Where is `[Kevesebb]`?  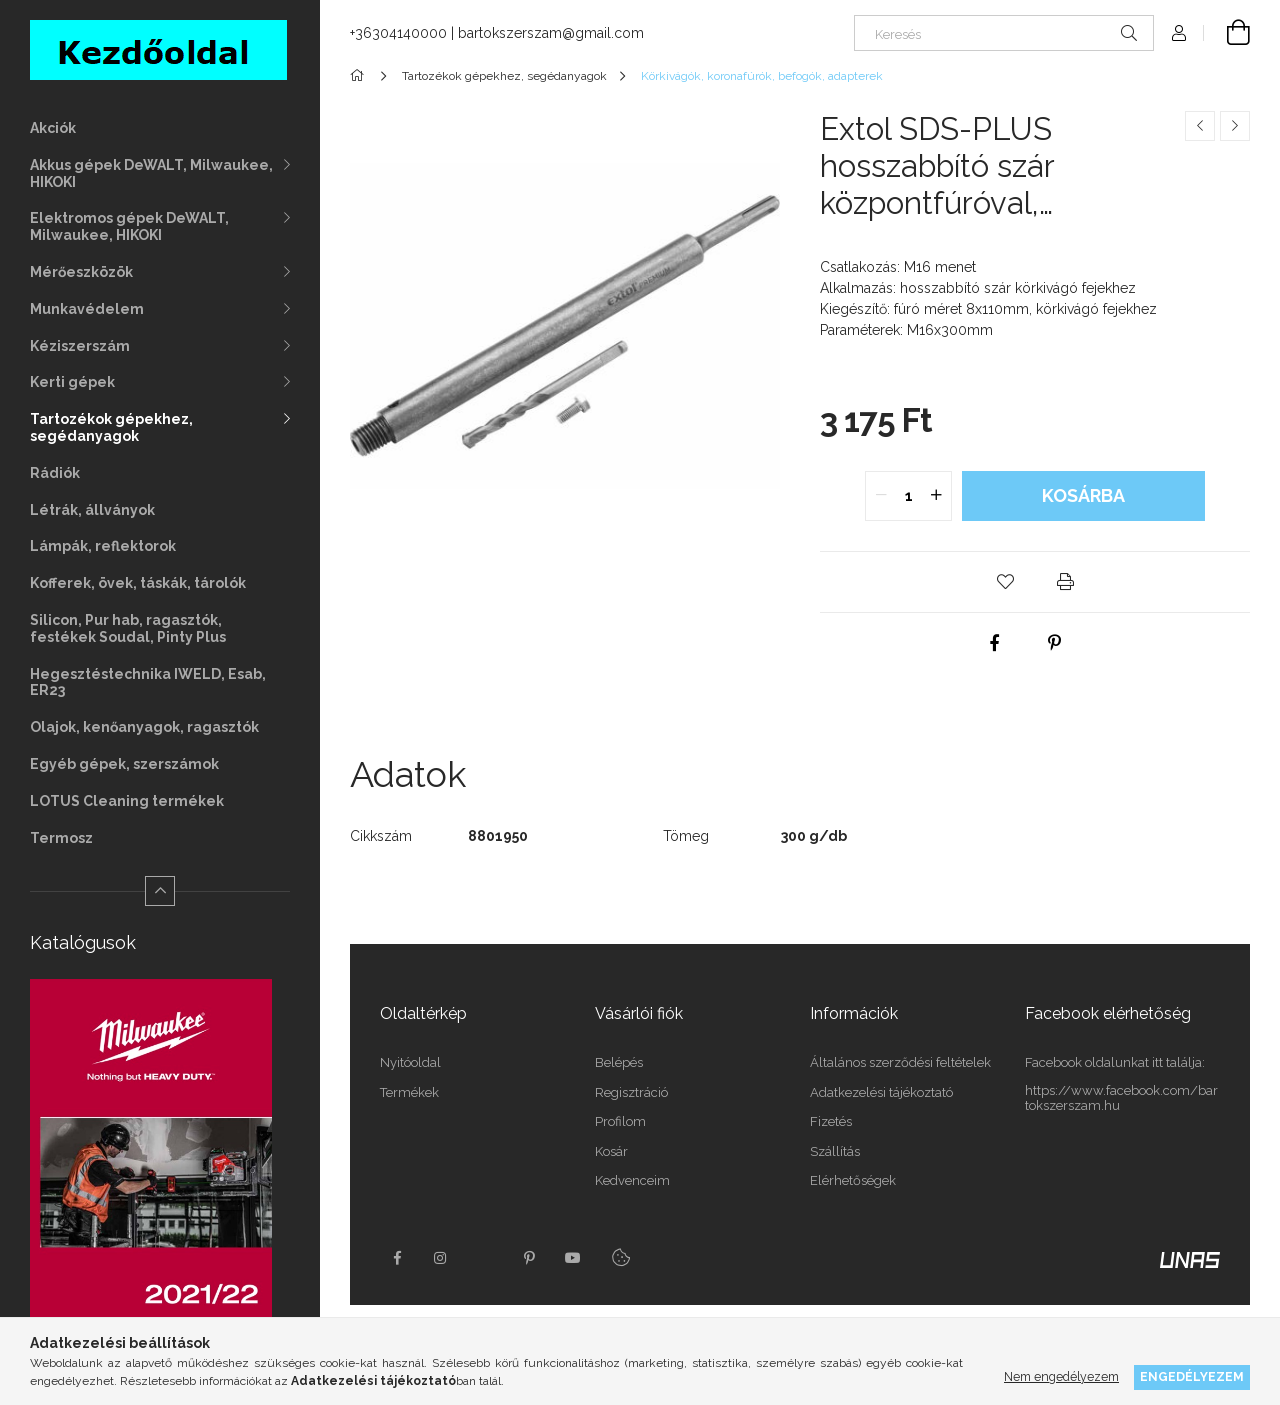
[Kevesebb] is located at coordinates (160, 891).